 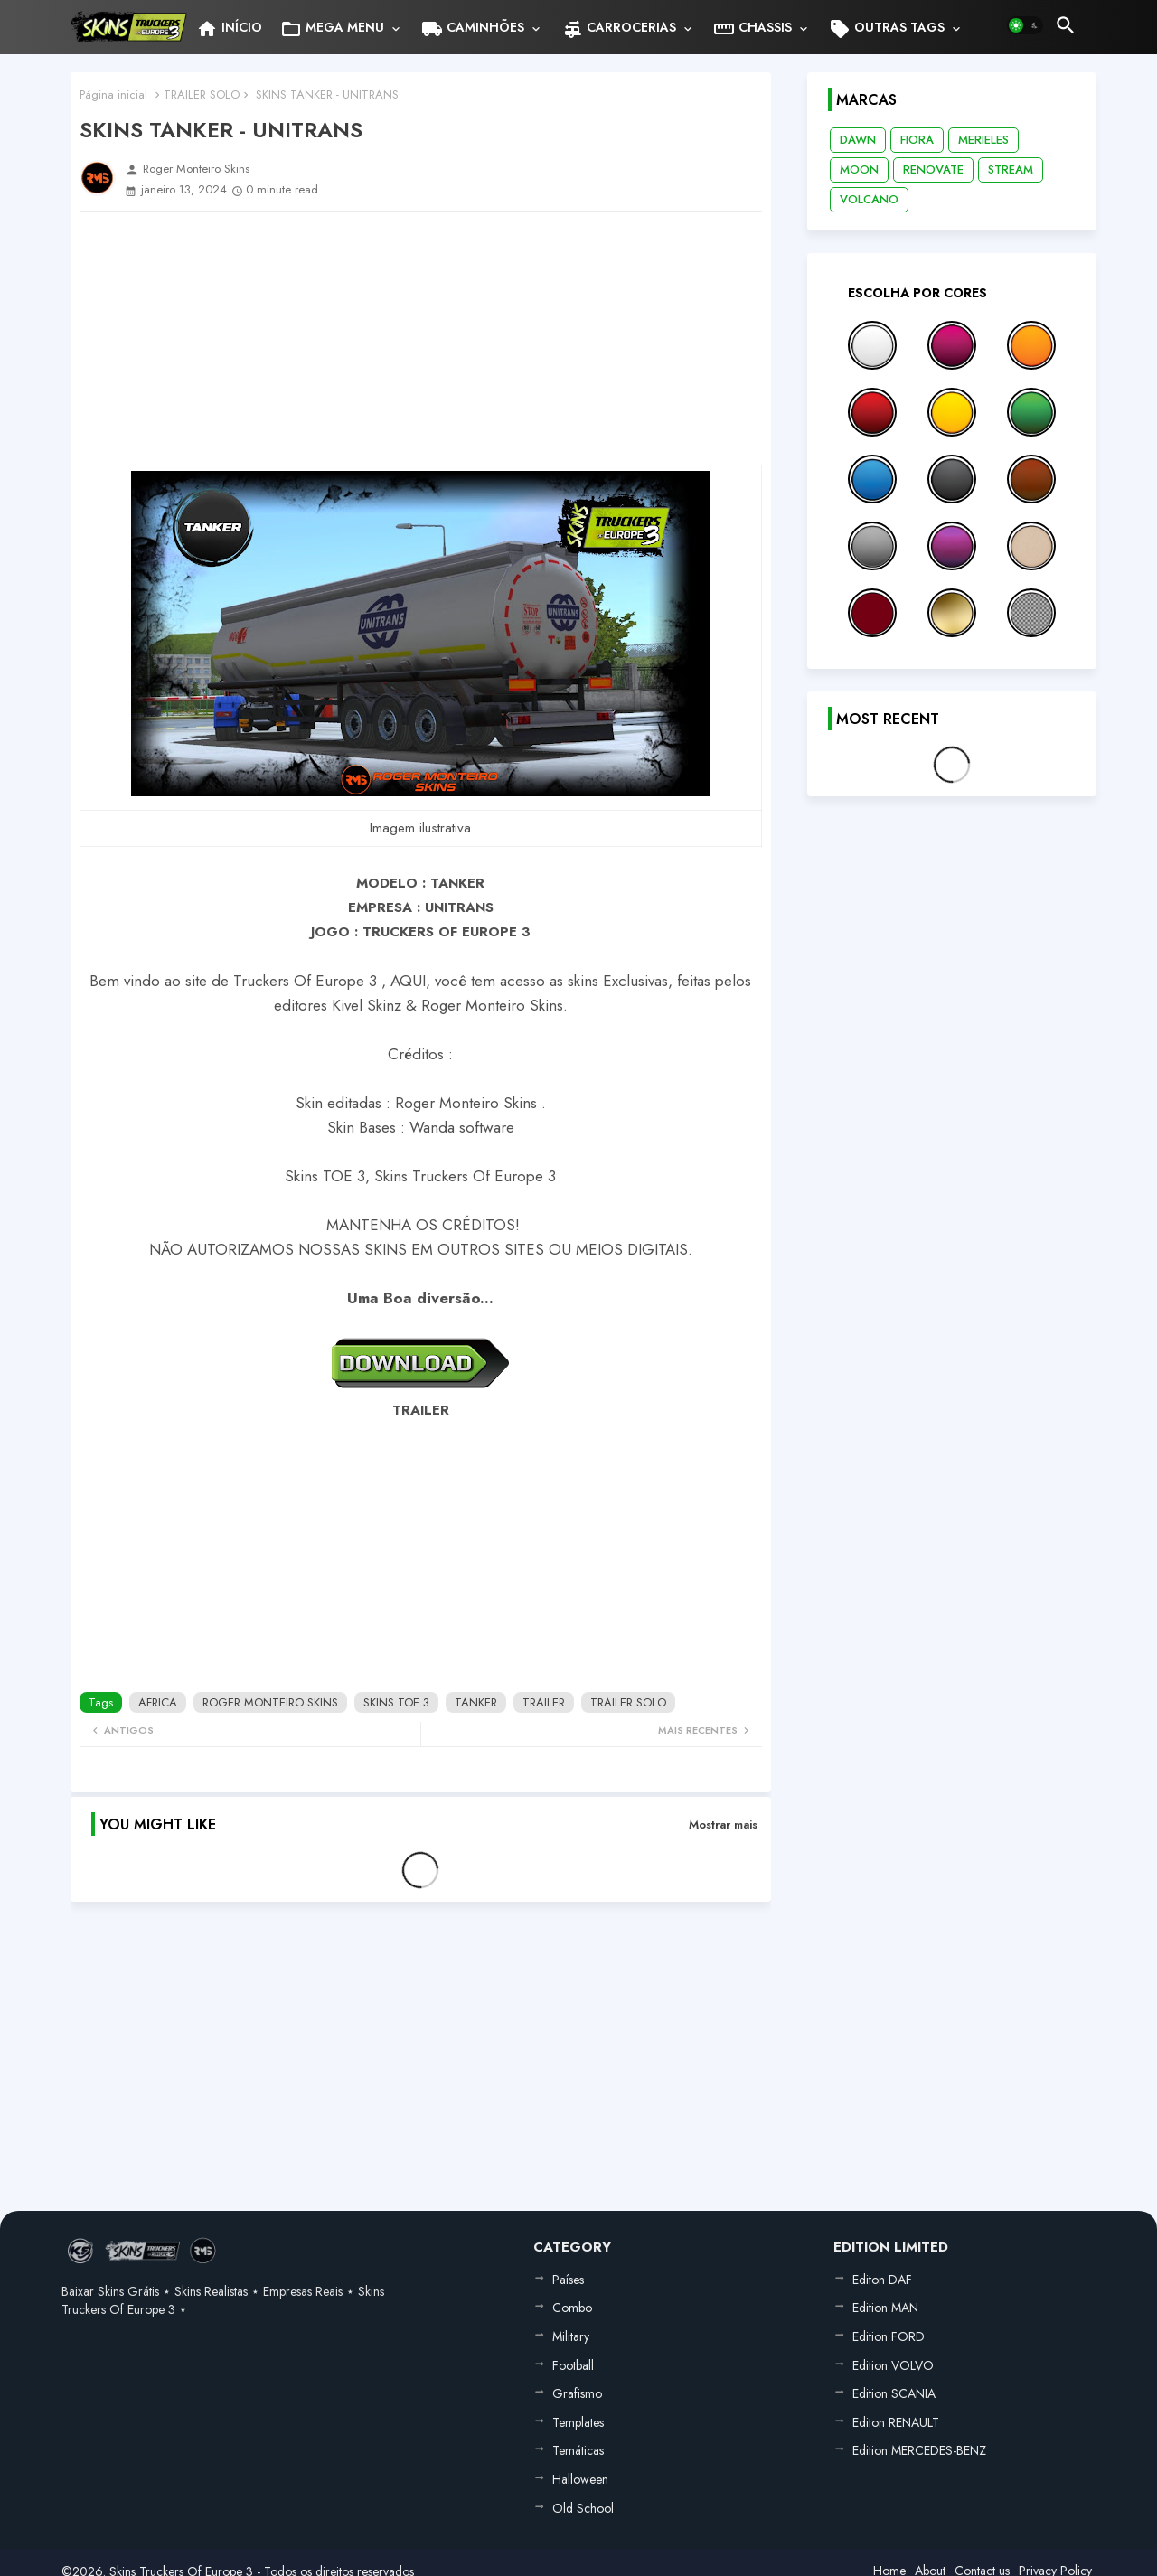 What do you see at coordinates (882, 2279) in the screenshot?
I see `Editon DAF` at bounding box center [882, 2279].